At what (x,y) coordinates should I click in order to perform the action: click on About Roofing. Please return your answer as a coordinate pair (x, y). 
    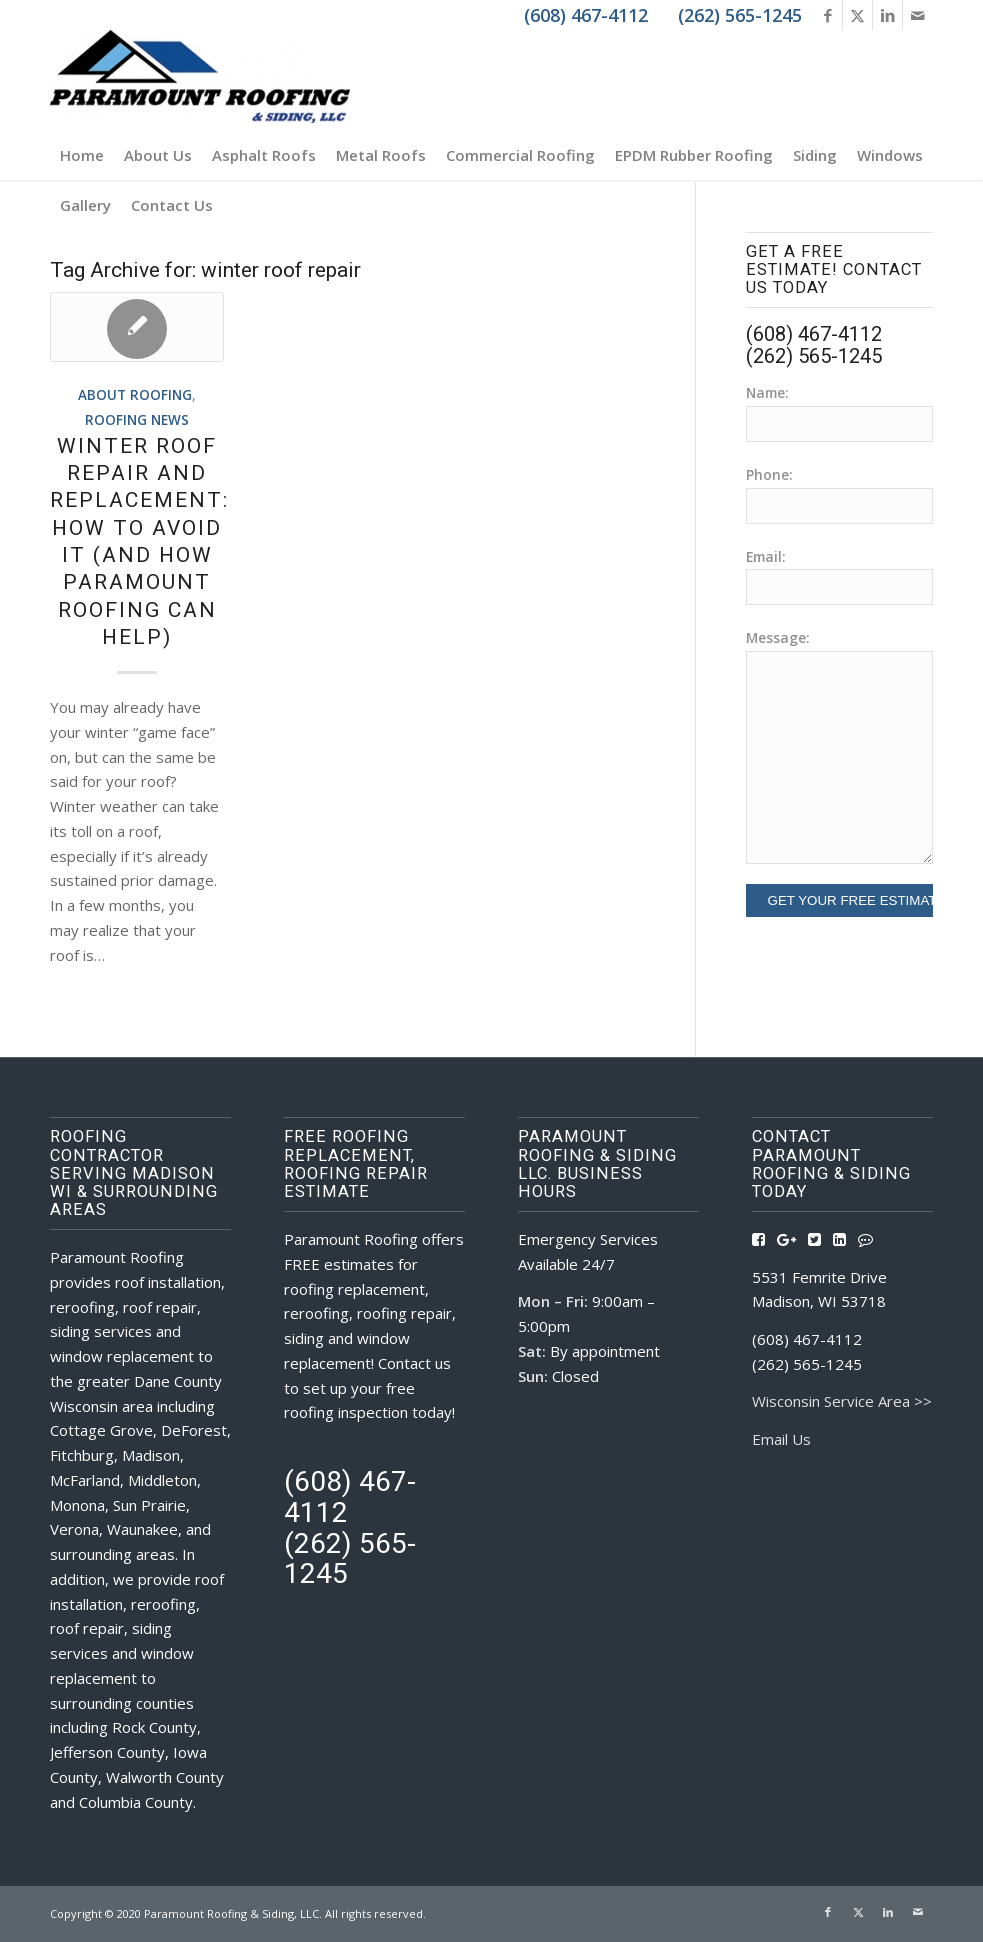
    Looking at the image, I should click on (135, 395).